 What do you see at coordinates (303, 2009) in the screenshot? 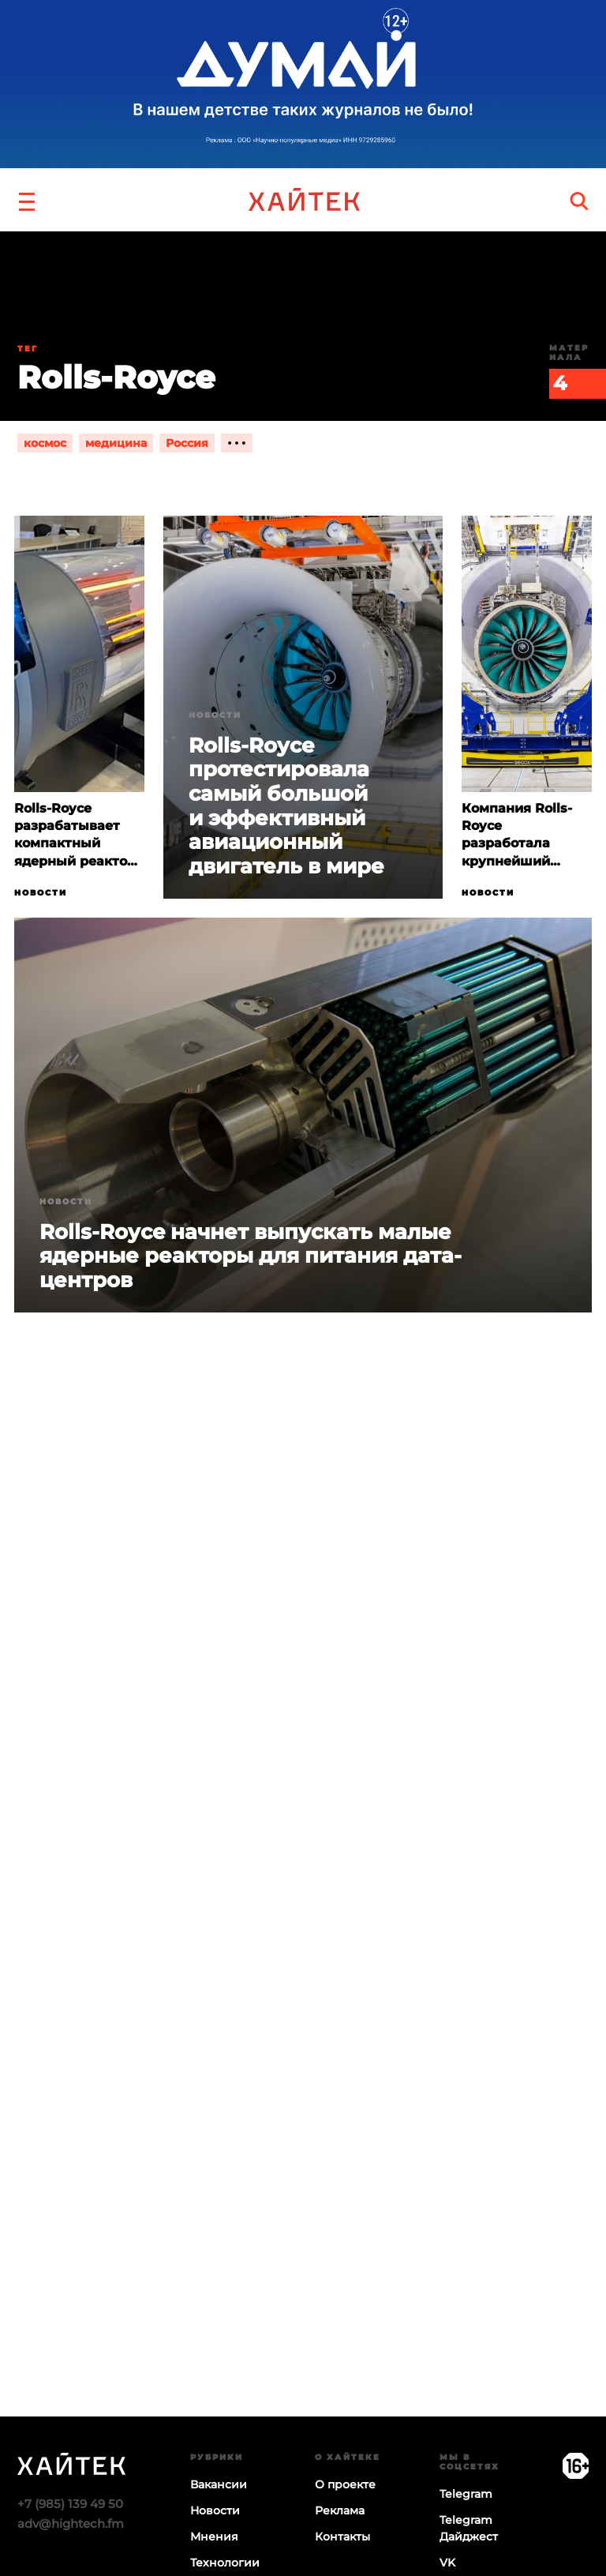
I see `Загрузка…` at bounding box center [303, 2009].